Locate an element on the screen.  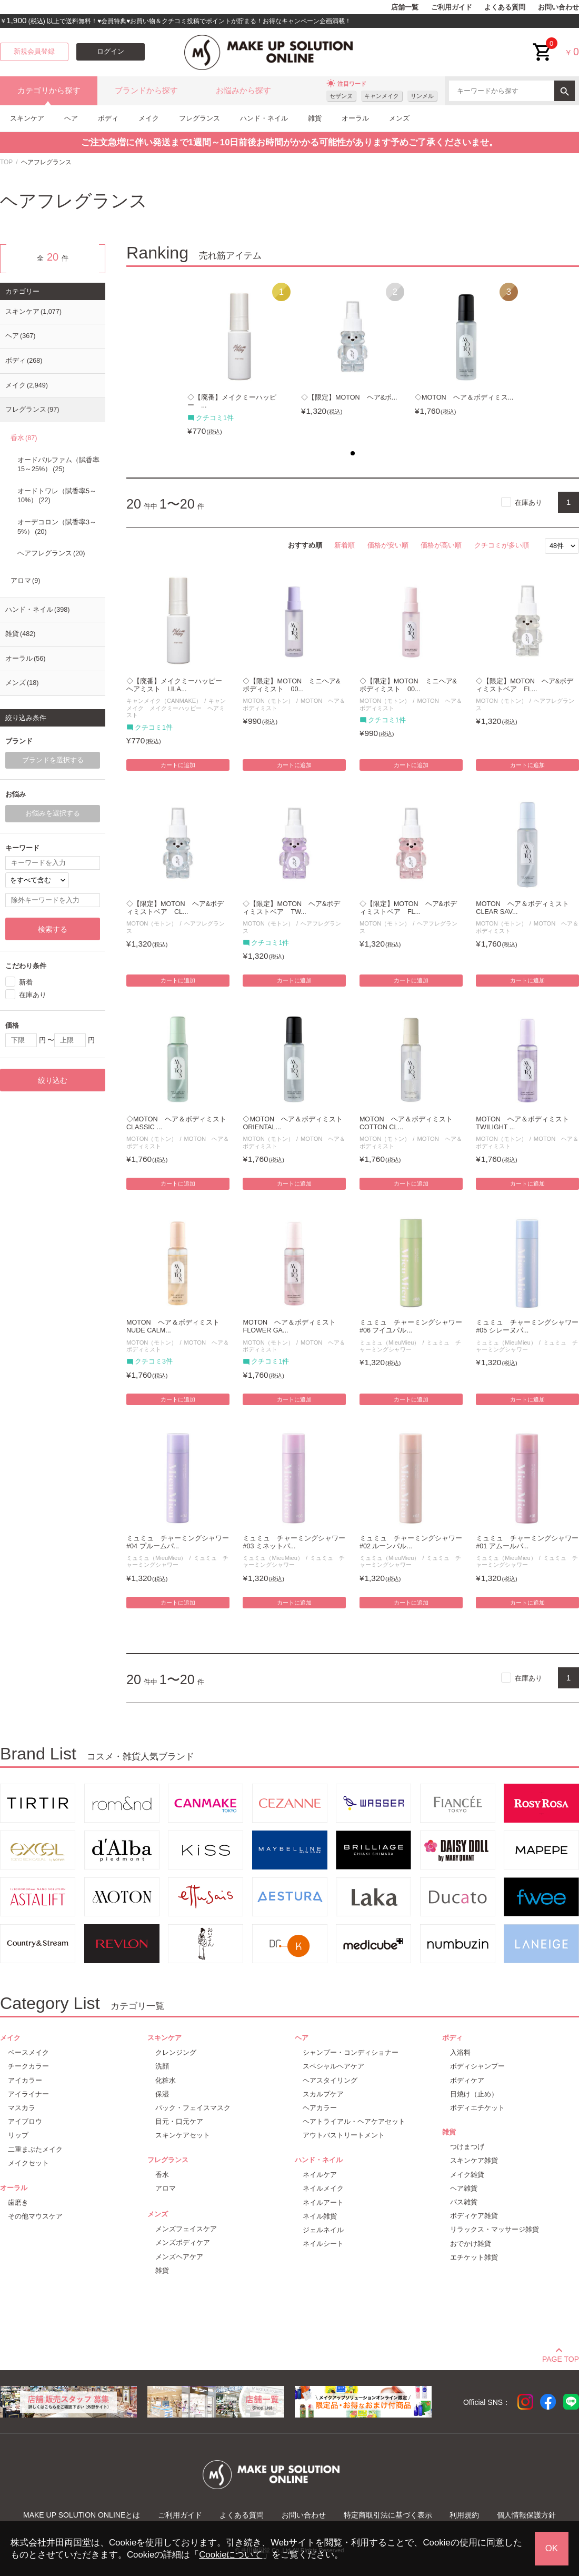
個人情報保護方針 is located at coordinates (526, 2515).